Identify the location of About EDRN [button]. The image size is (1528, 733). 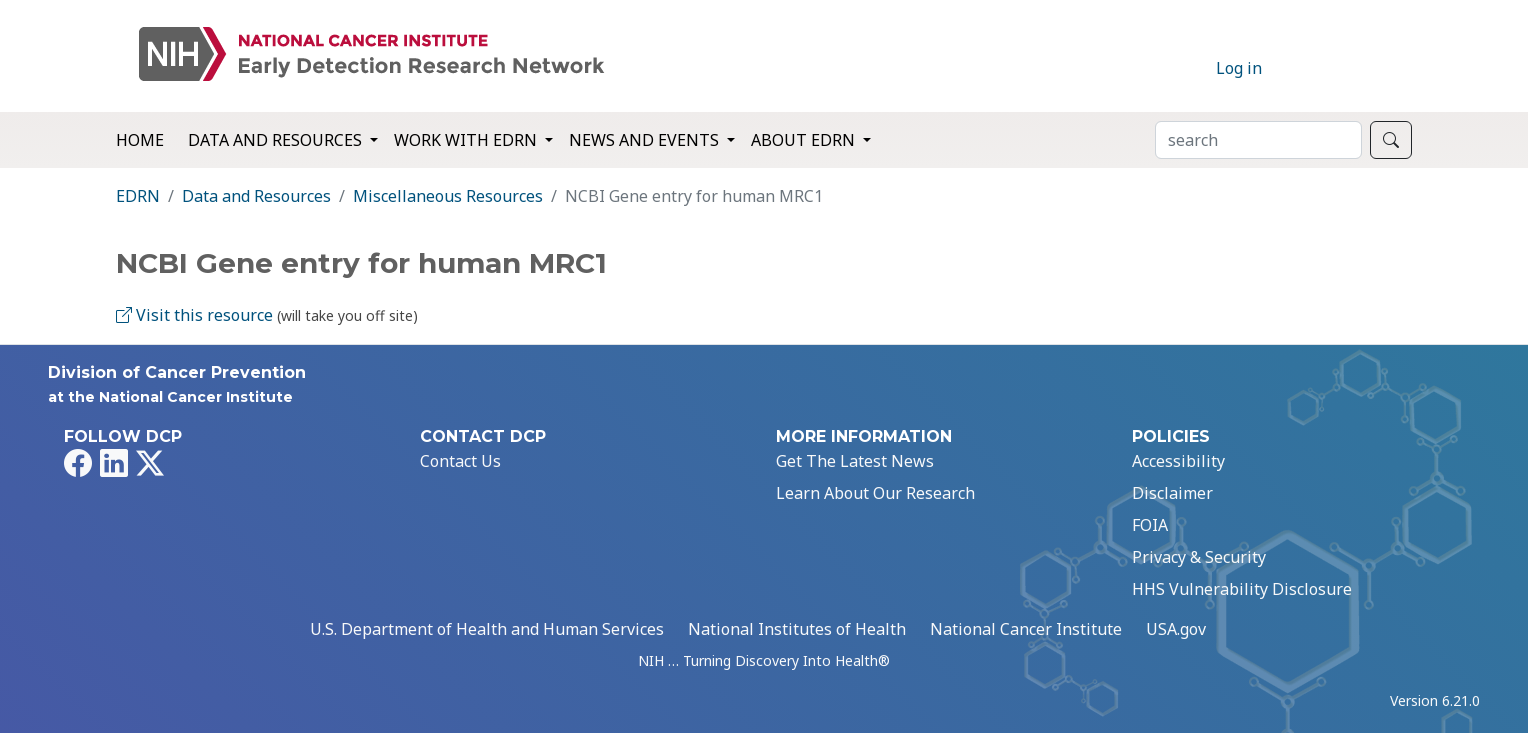
(805, 140).